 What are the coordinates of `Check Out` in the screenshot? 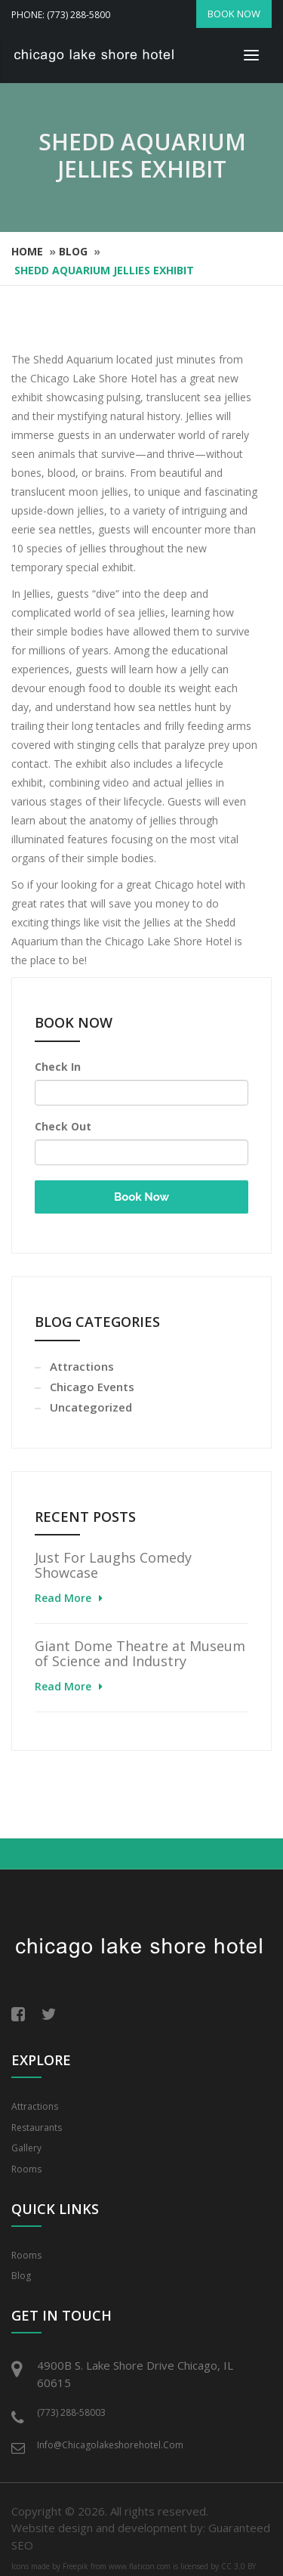 It's located at (63, 1126).